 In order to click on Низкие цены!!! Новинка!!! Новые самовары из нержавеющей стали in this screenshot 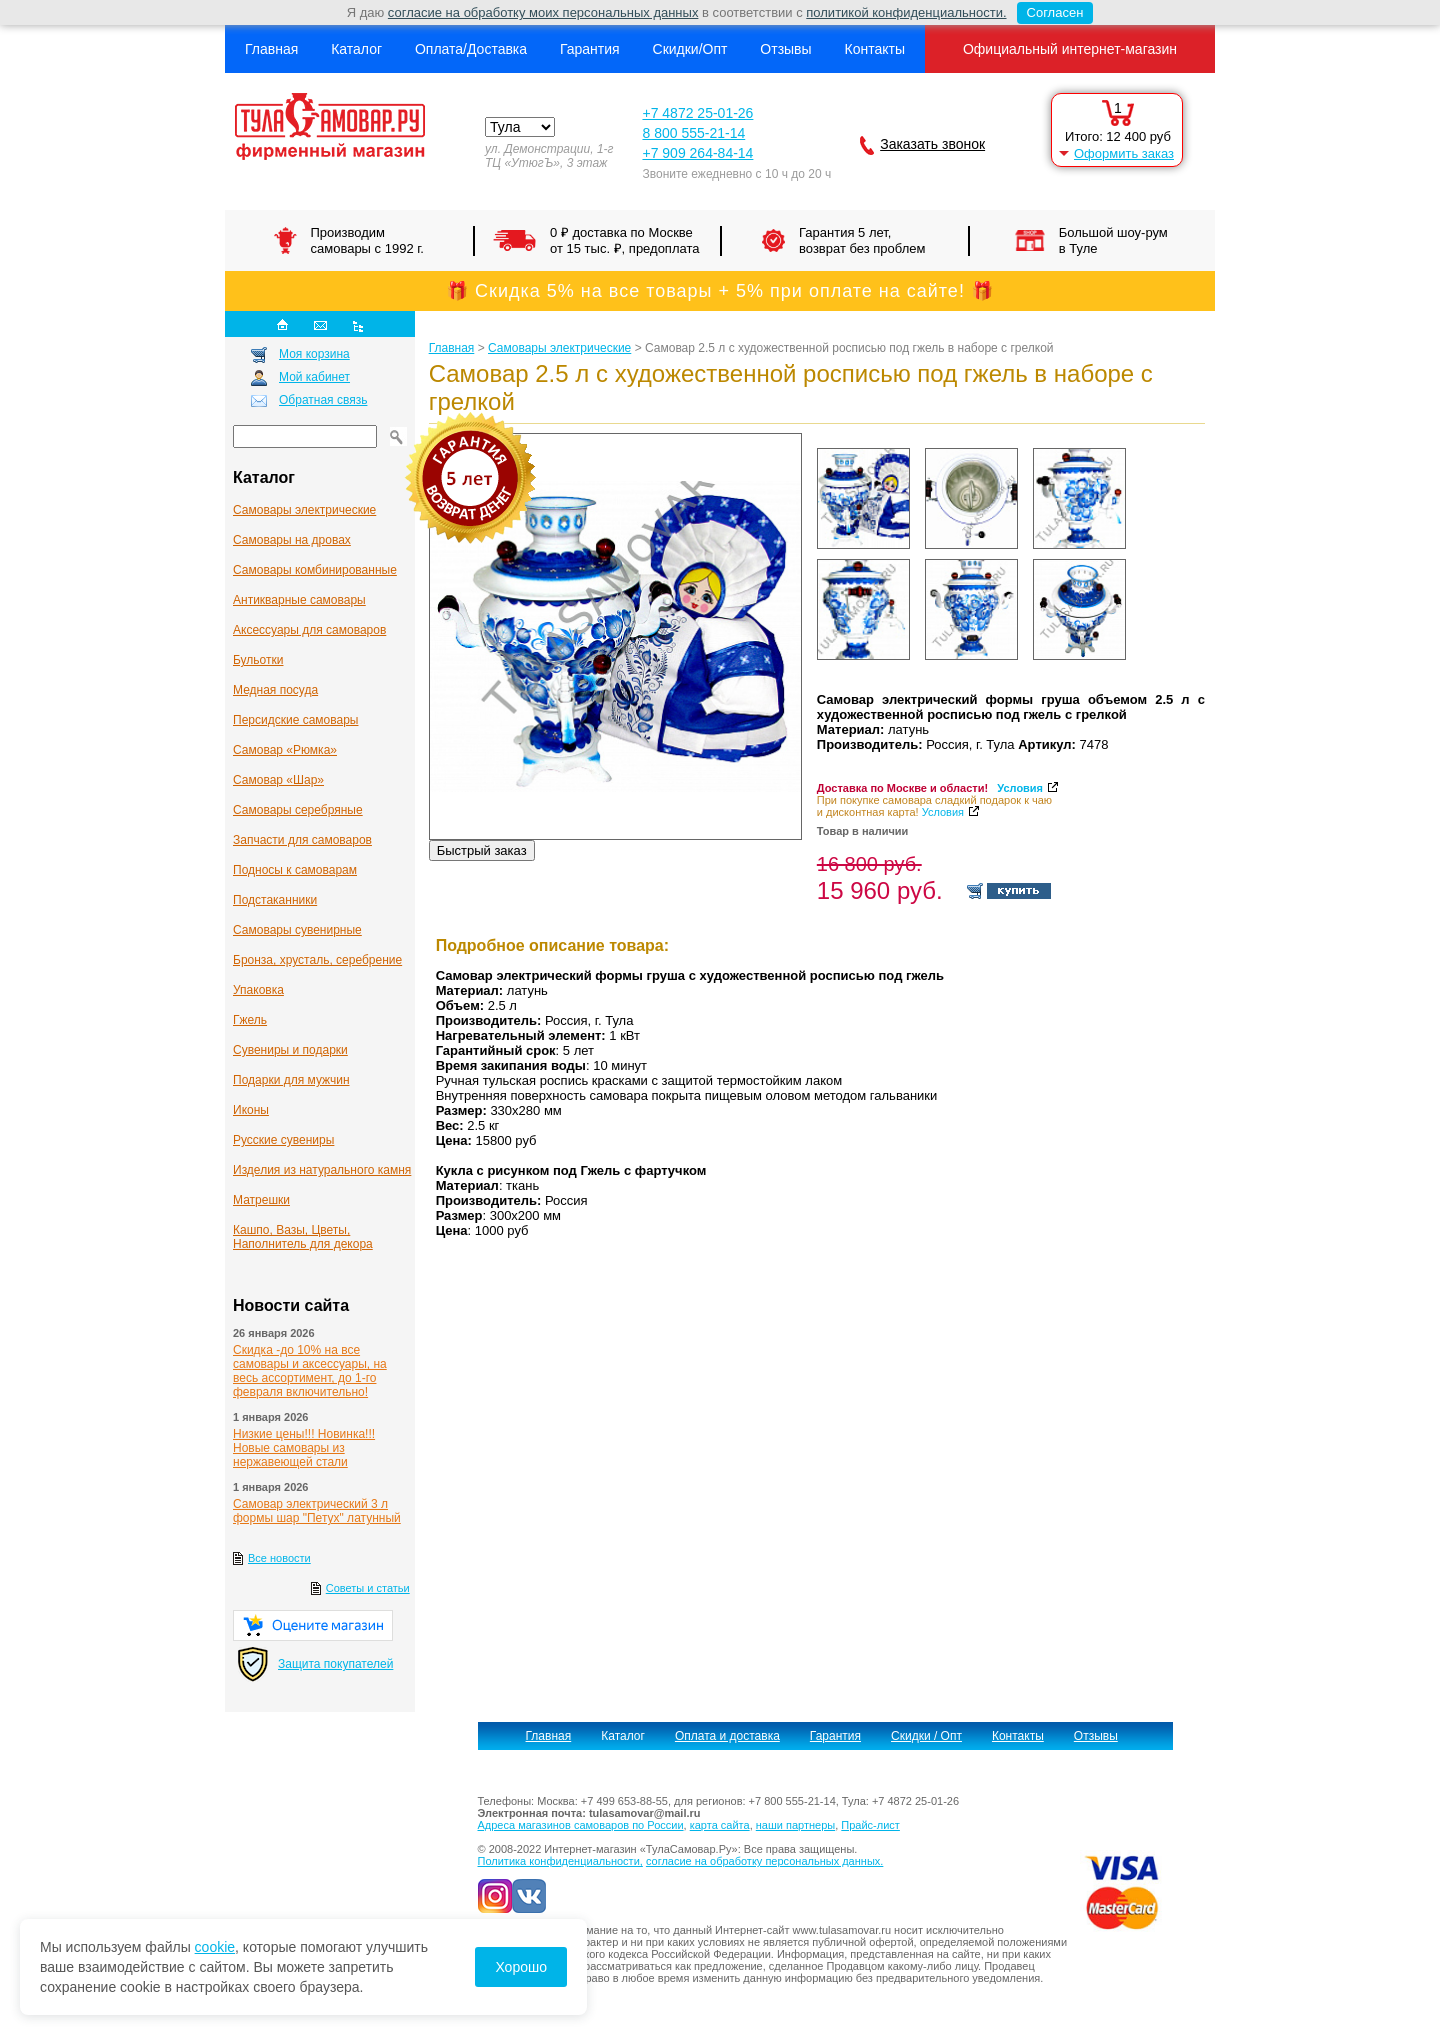, I will do `click(304, 1448)`.